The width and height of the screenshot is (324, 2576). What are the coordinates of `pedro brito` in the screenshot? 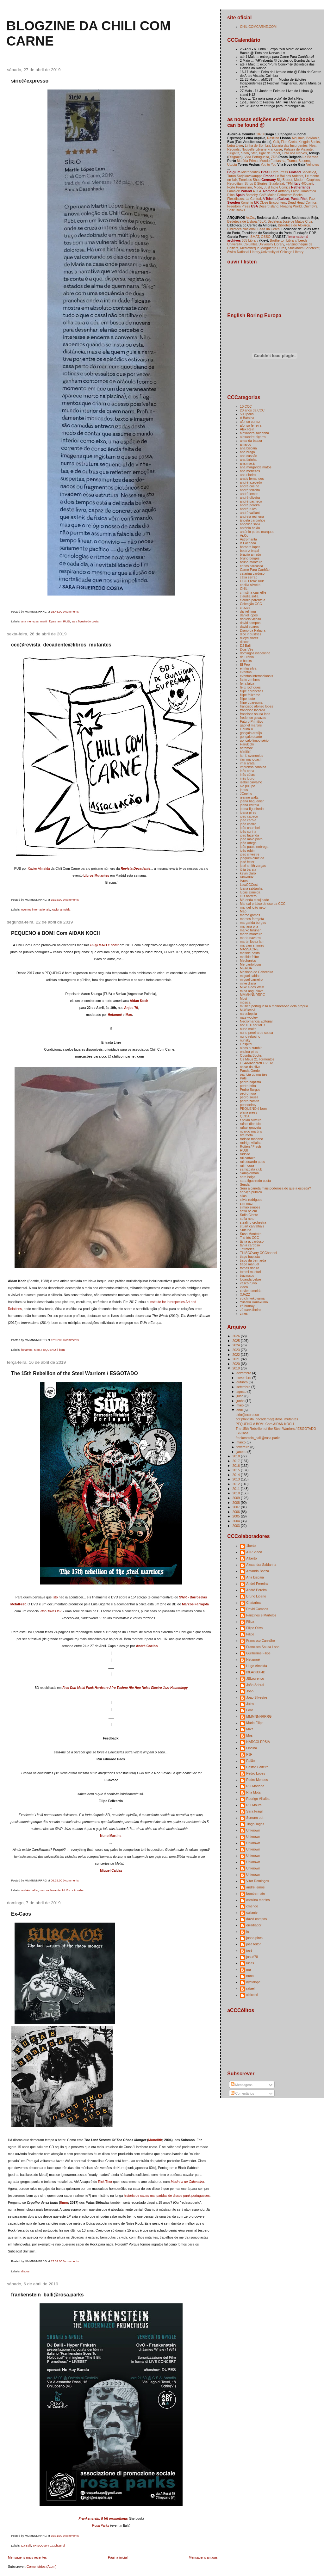 It's located at (248, 1086).